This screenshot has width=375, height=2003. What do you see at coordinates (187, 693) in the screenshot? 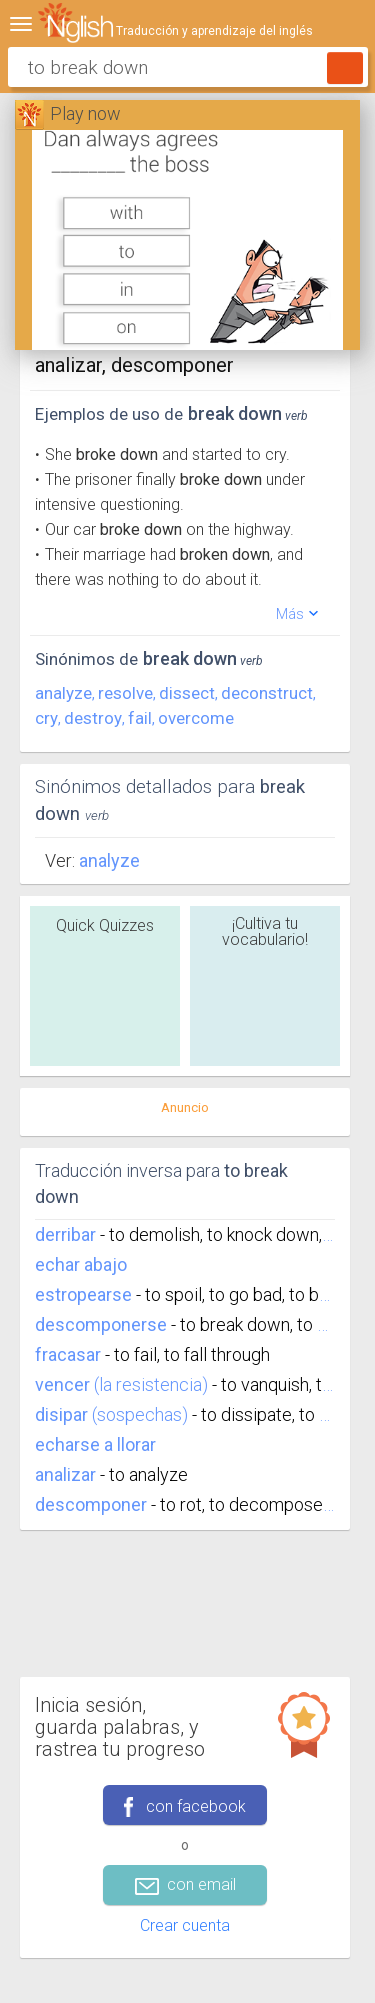
I see `dissect` at bounding box center [187, 693].